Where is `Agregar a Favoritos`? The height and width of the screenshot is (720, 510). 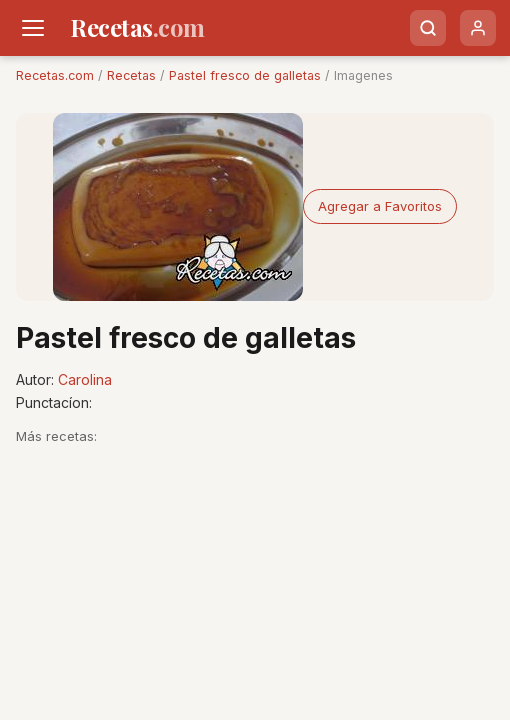 Agregar a Favoritos is located at coordinates (380, 206).